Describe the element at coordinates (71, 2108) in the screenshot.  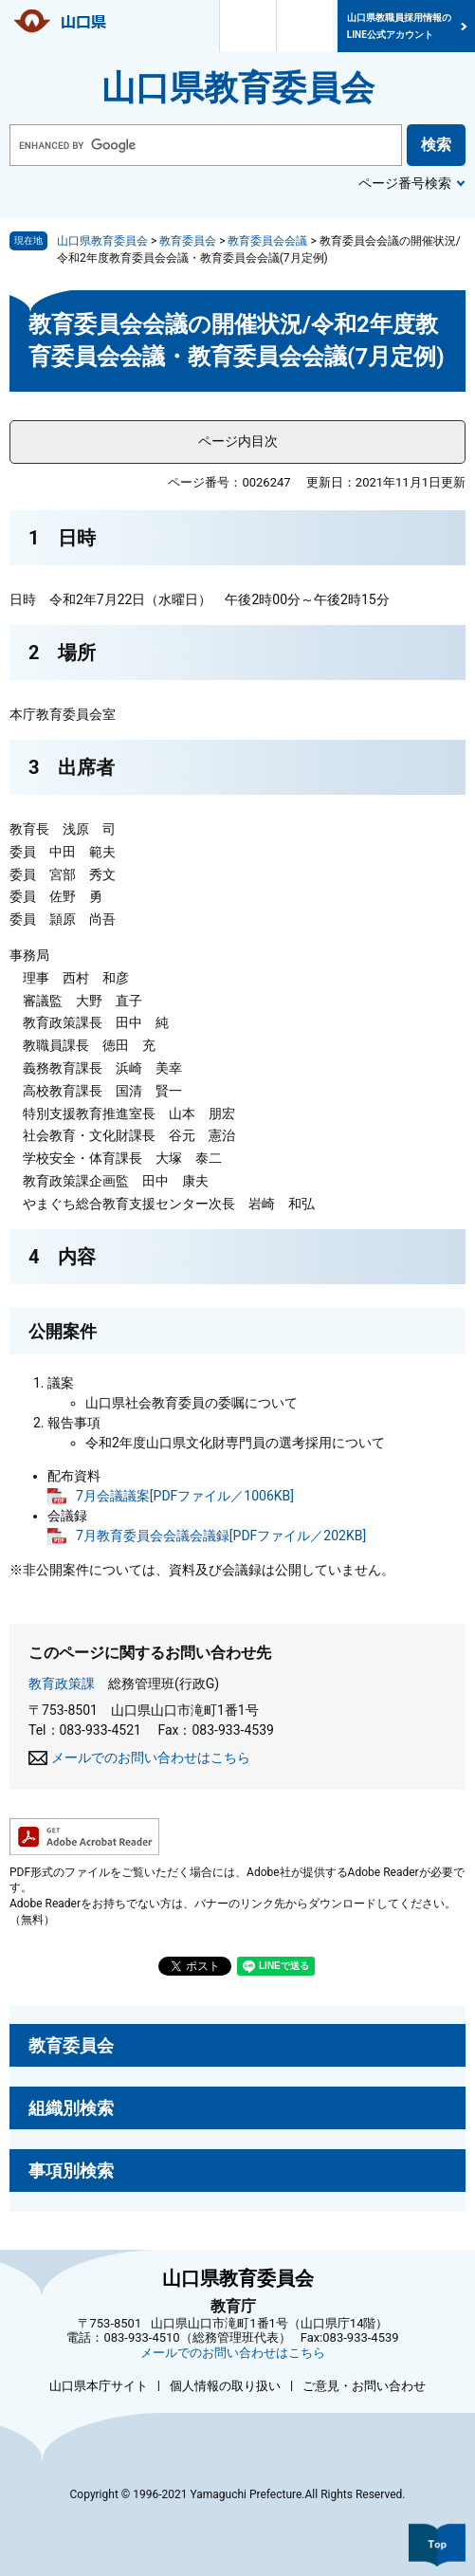
I see `組織別検索` at that location.